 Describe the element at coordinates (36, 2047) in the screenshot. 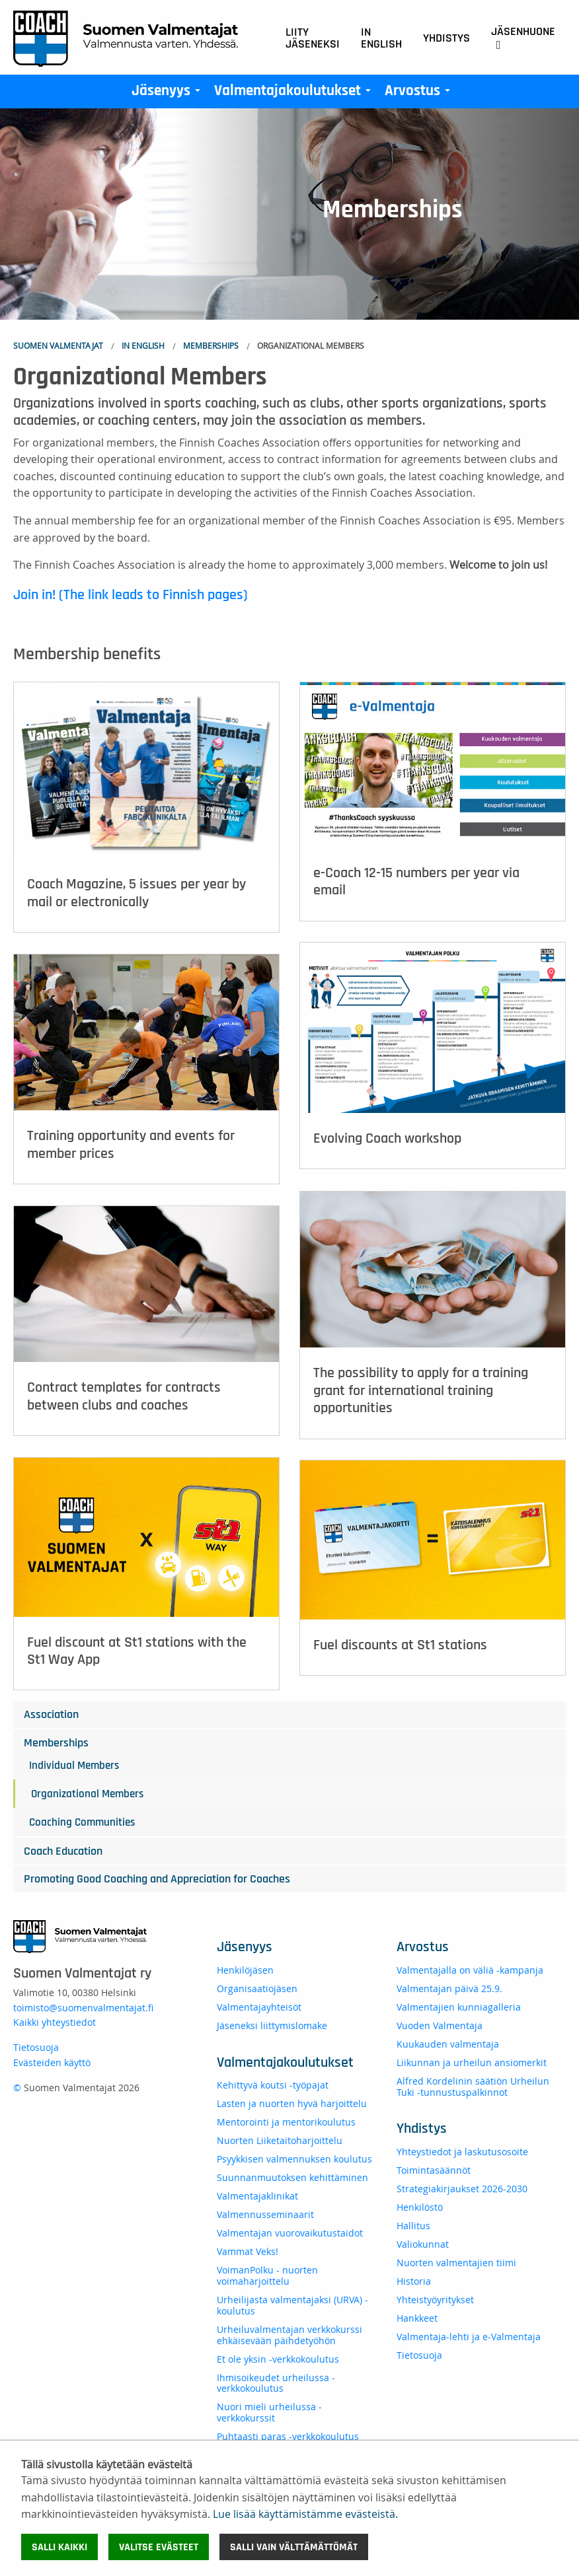

I see `Tietosuoja` at that location.